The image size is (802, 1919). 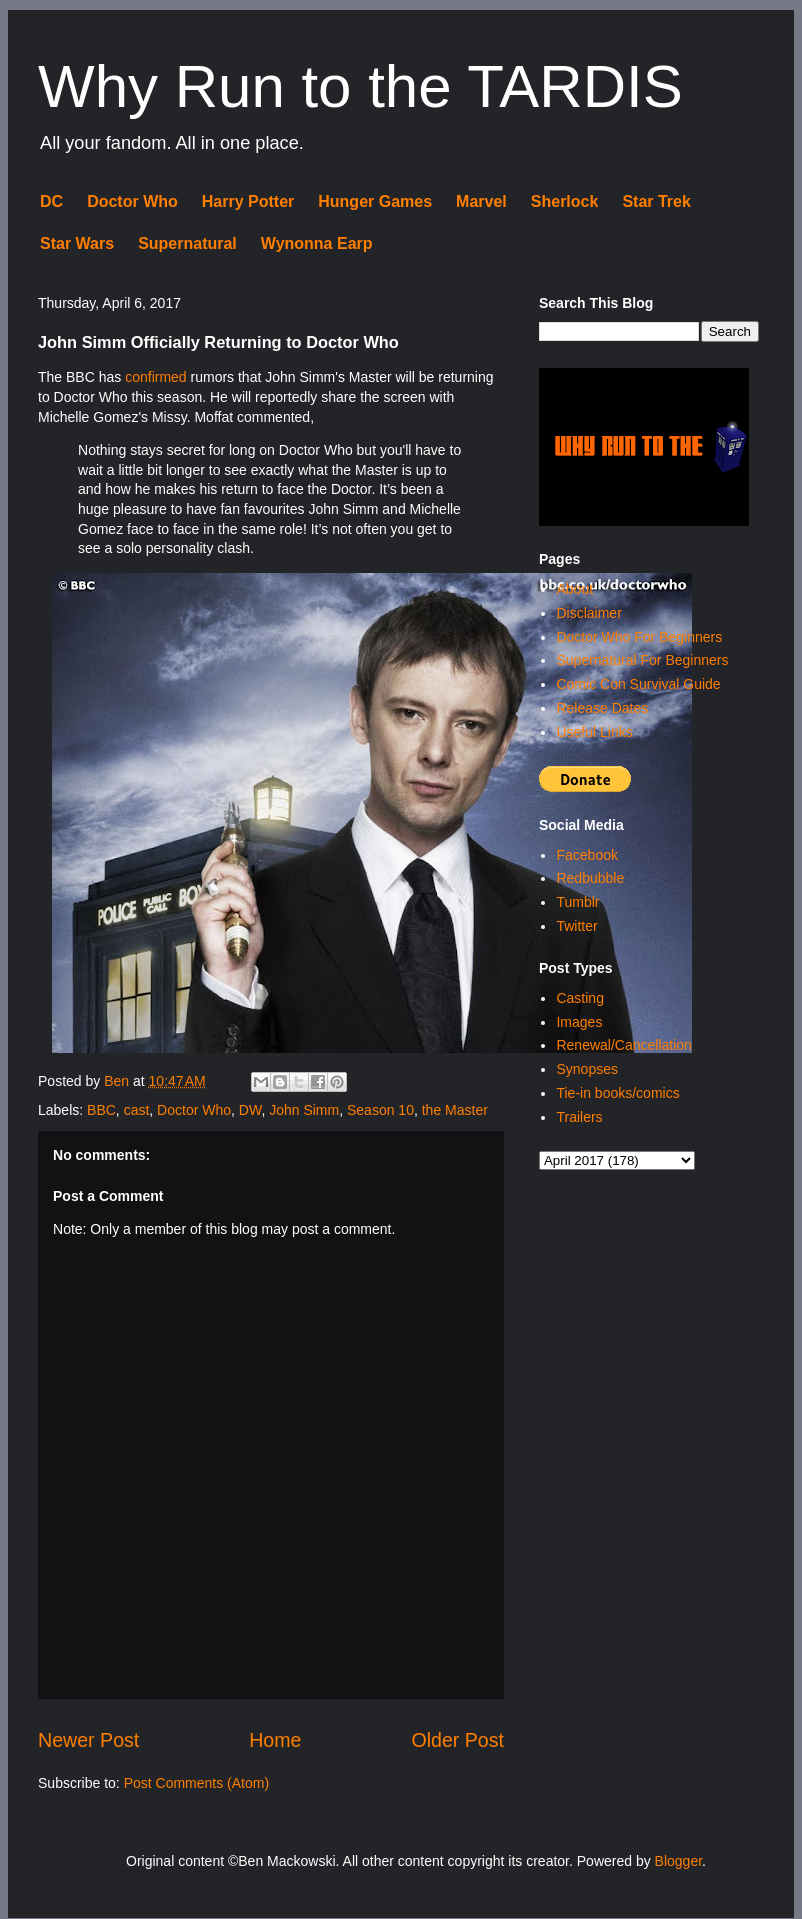 What do you see at coordinates (678, 1861) in the screenshot?
I see `Blogger` at bounding box center [678, 1861].